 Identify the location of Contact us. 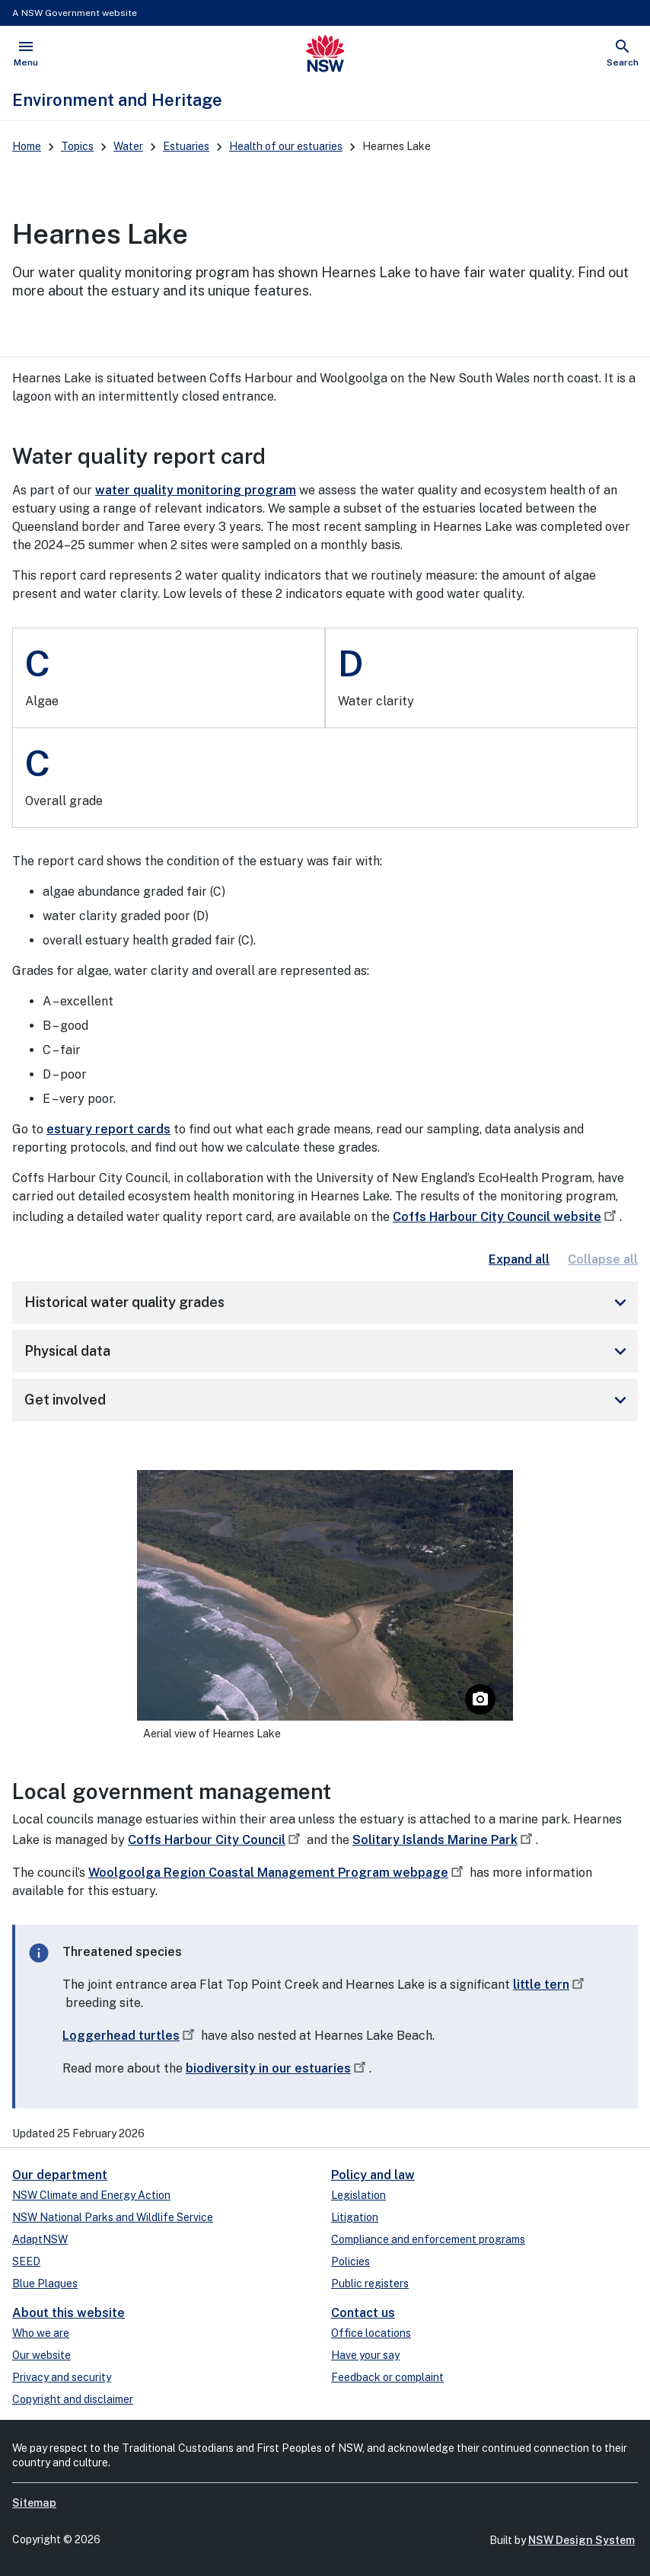
(363, 2313).